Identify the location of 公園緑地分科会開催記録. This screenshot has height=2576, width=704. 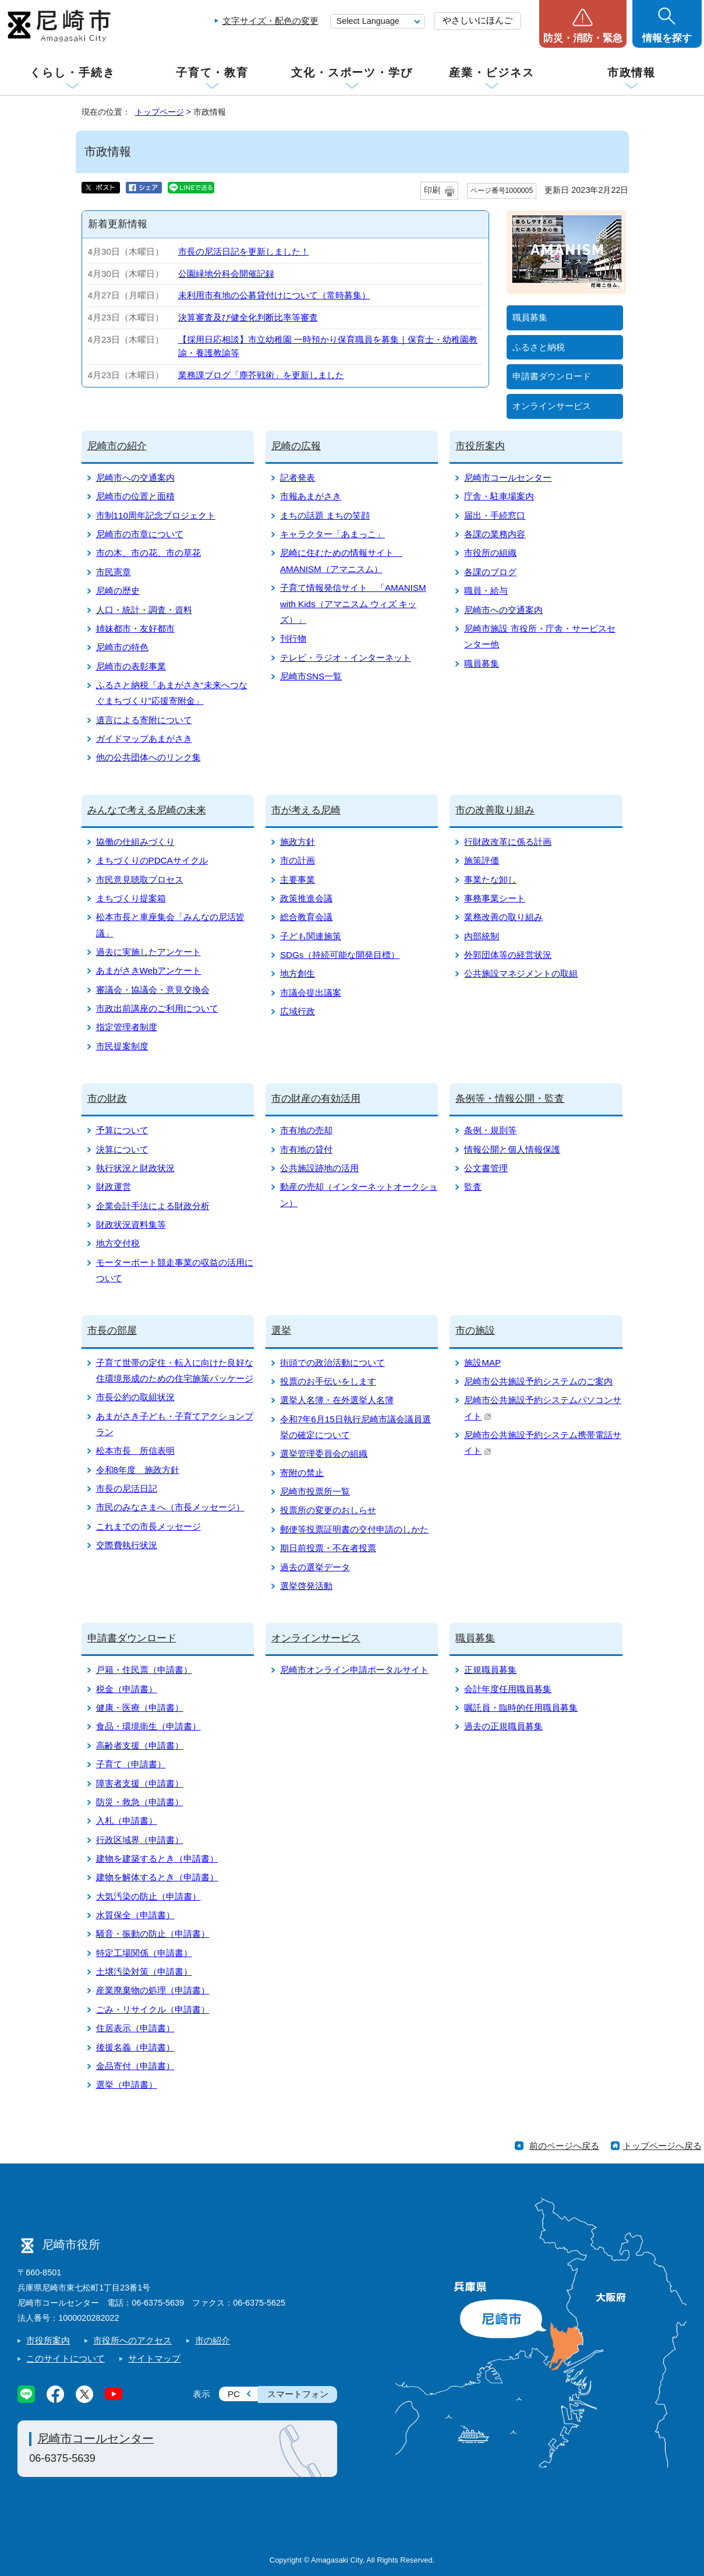
(226, 274).